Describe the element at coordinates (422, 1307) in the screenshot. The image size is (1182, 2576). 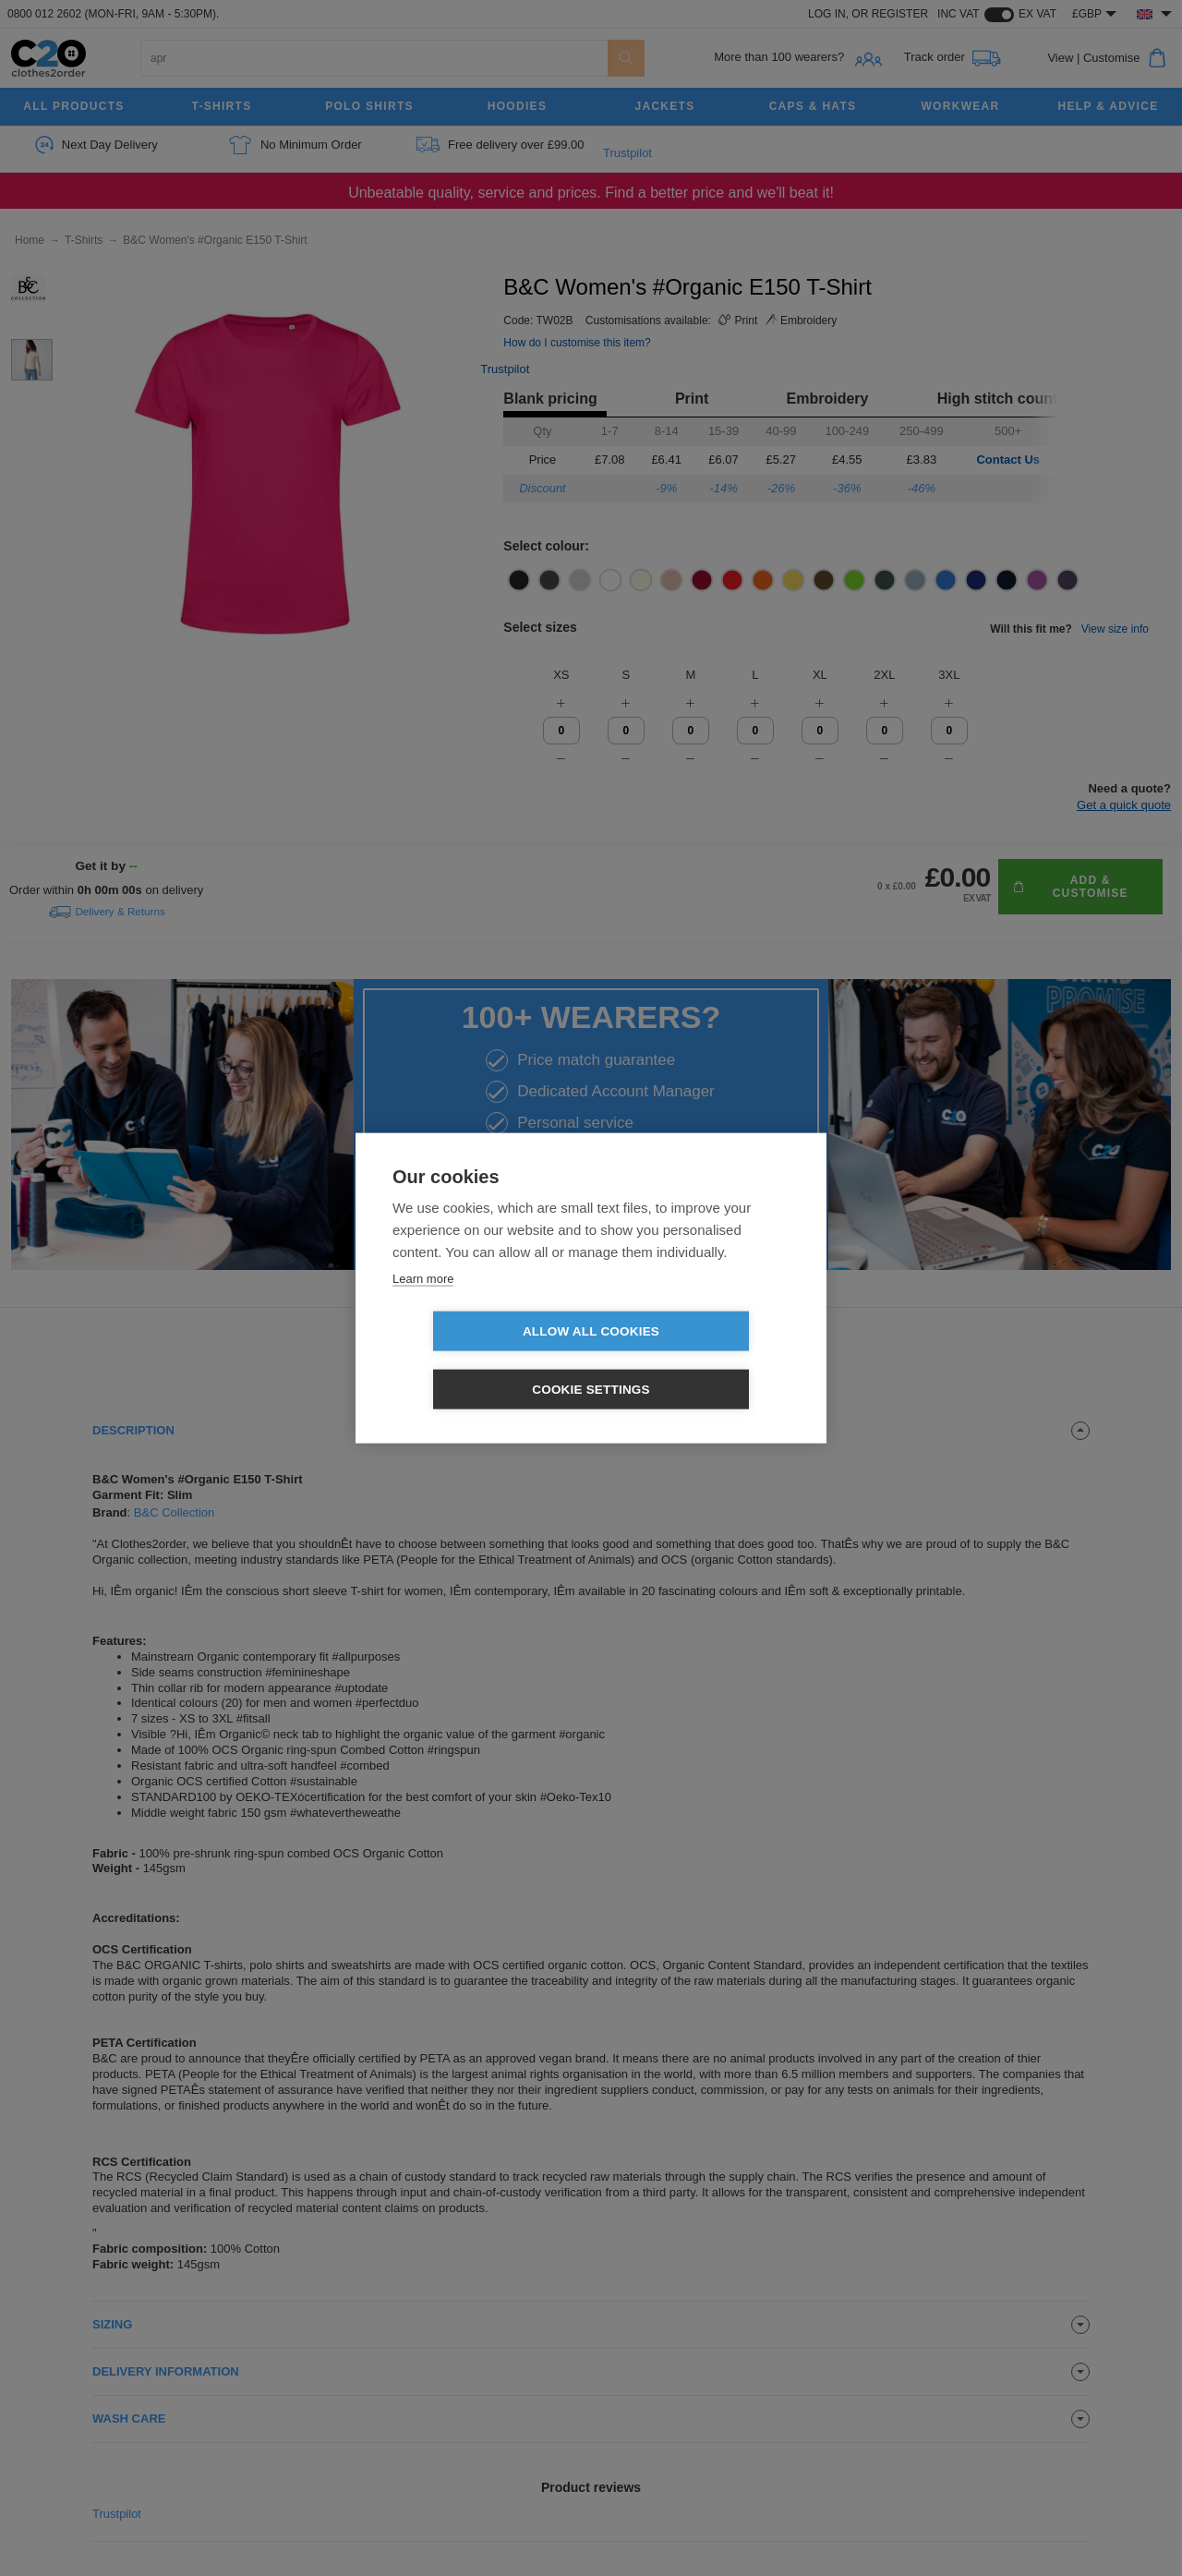
I see `Learn more` at that location.